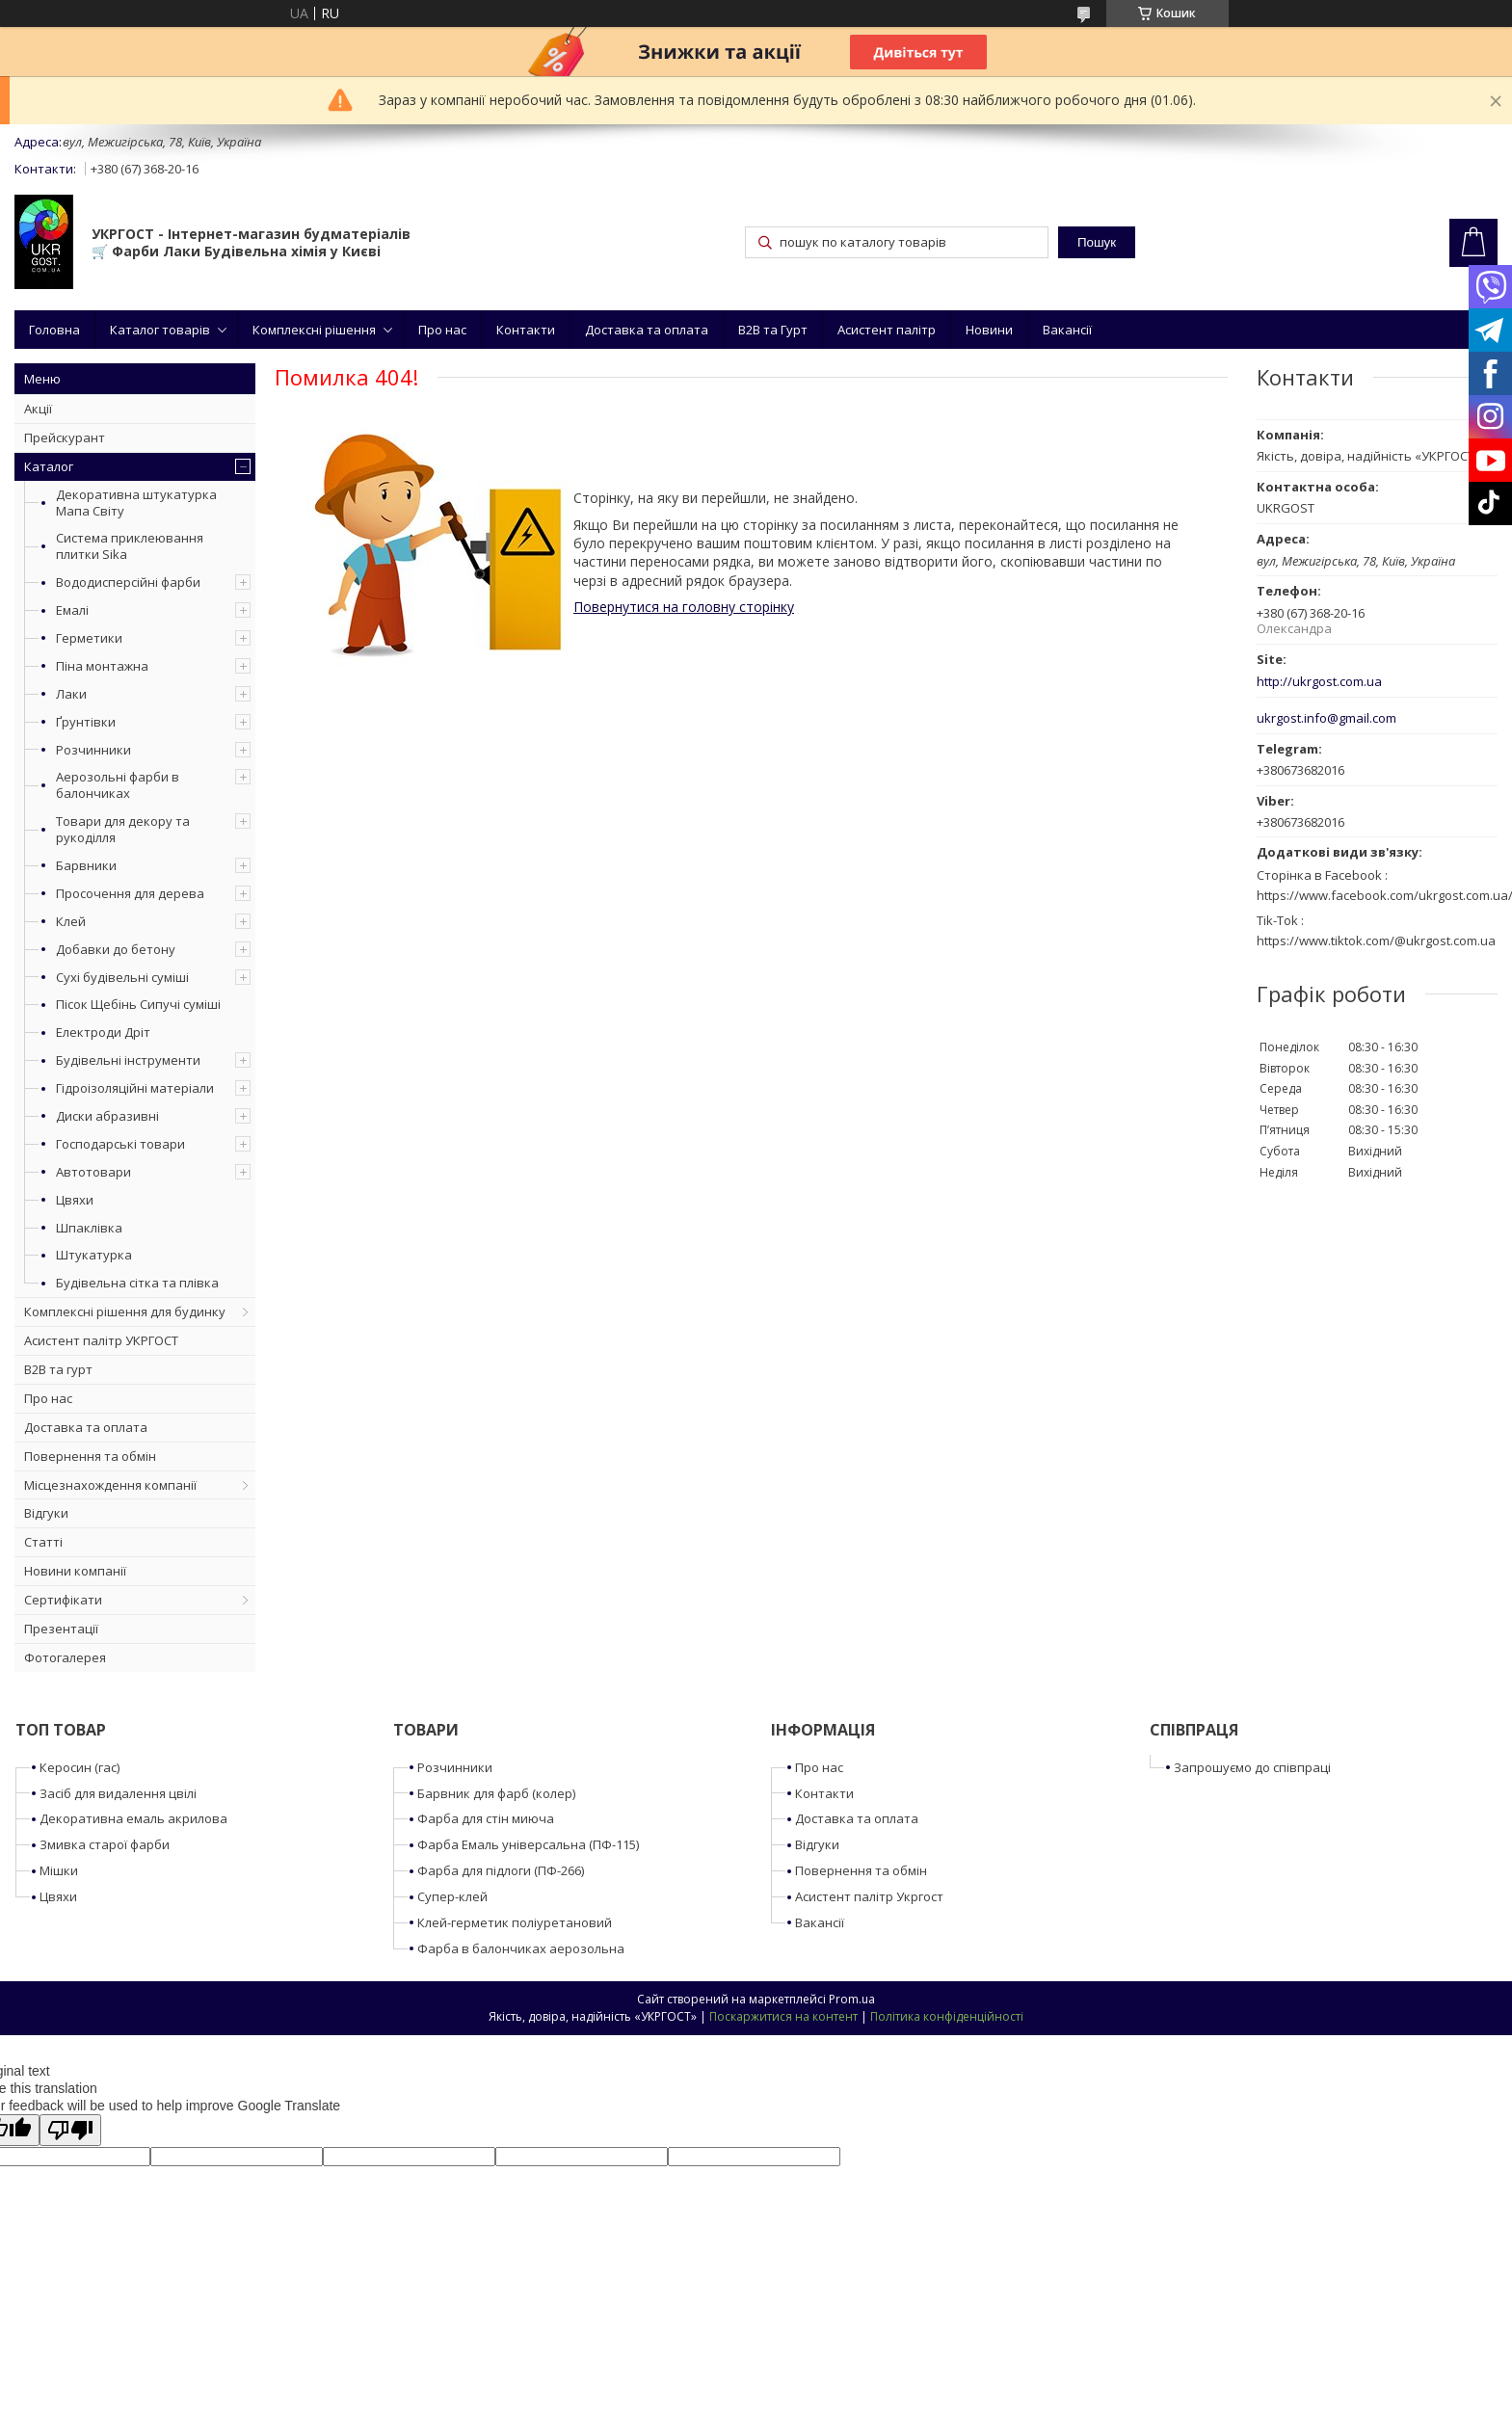 Image resolution: width=1512 pixels, height=2411 pixels. I want to click on Супер-клей, so click(452, 1896).